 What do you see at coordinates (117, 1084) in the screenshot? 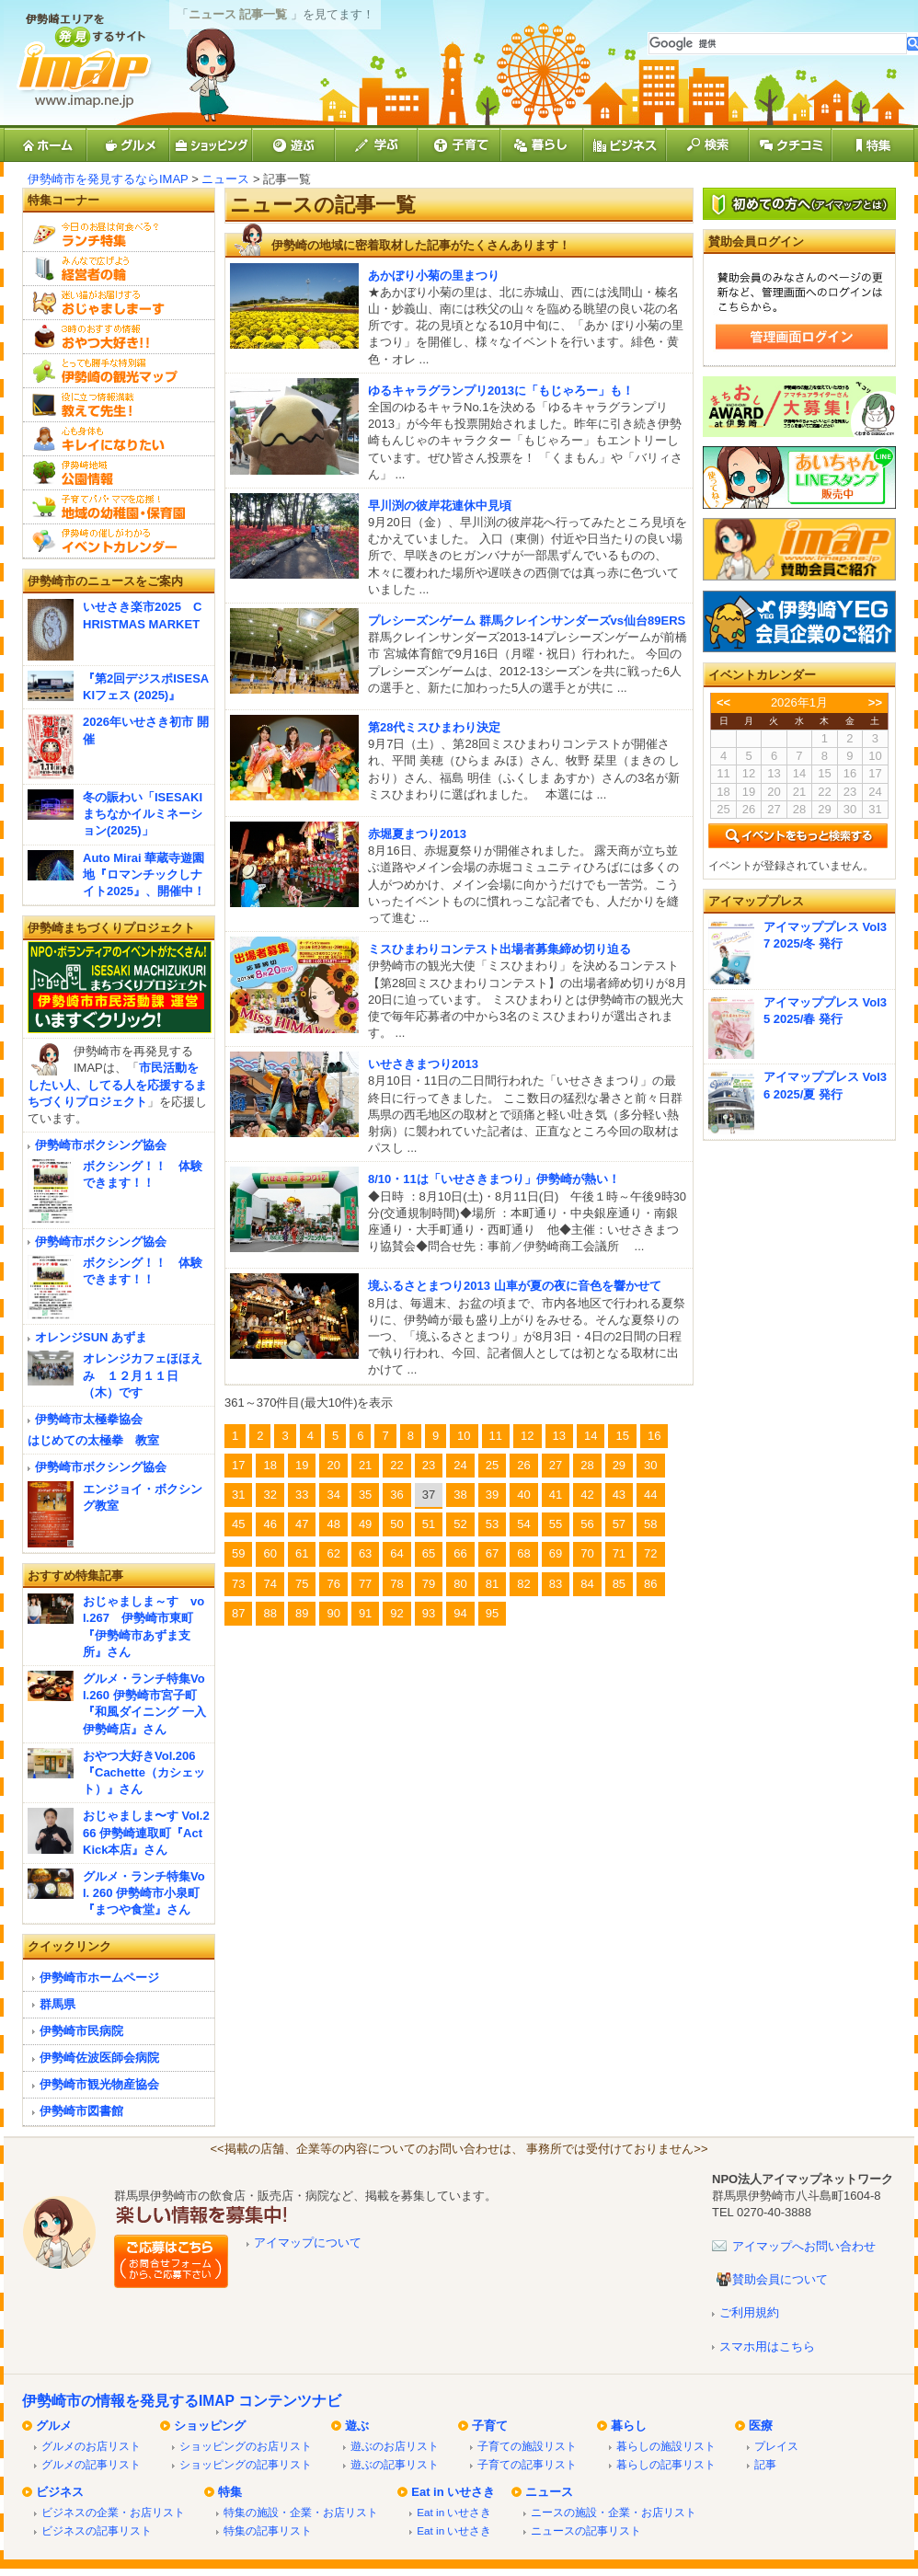
I see `市民活動をしたい人、してる人を応援するまちづくりプロジェクト` at bounding box center [117, 1084].